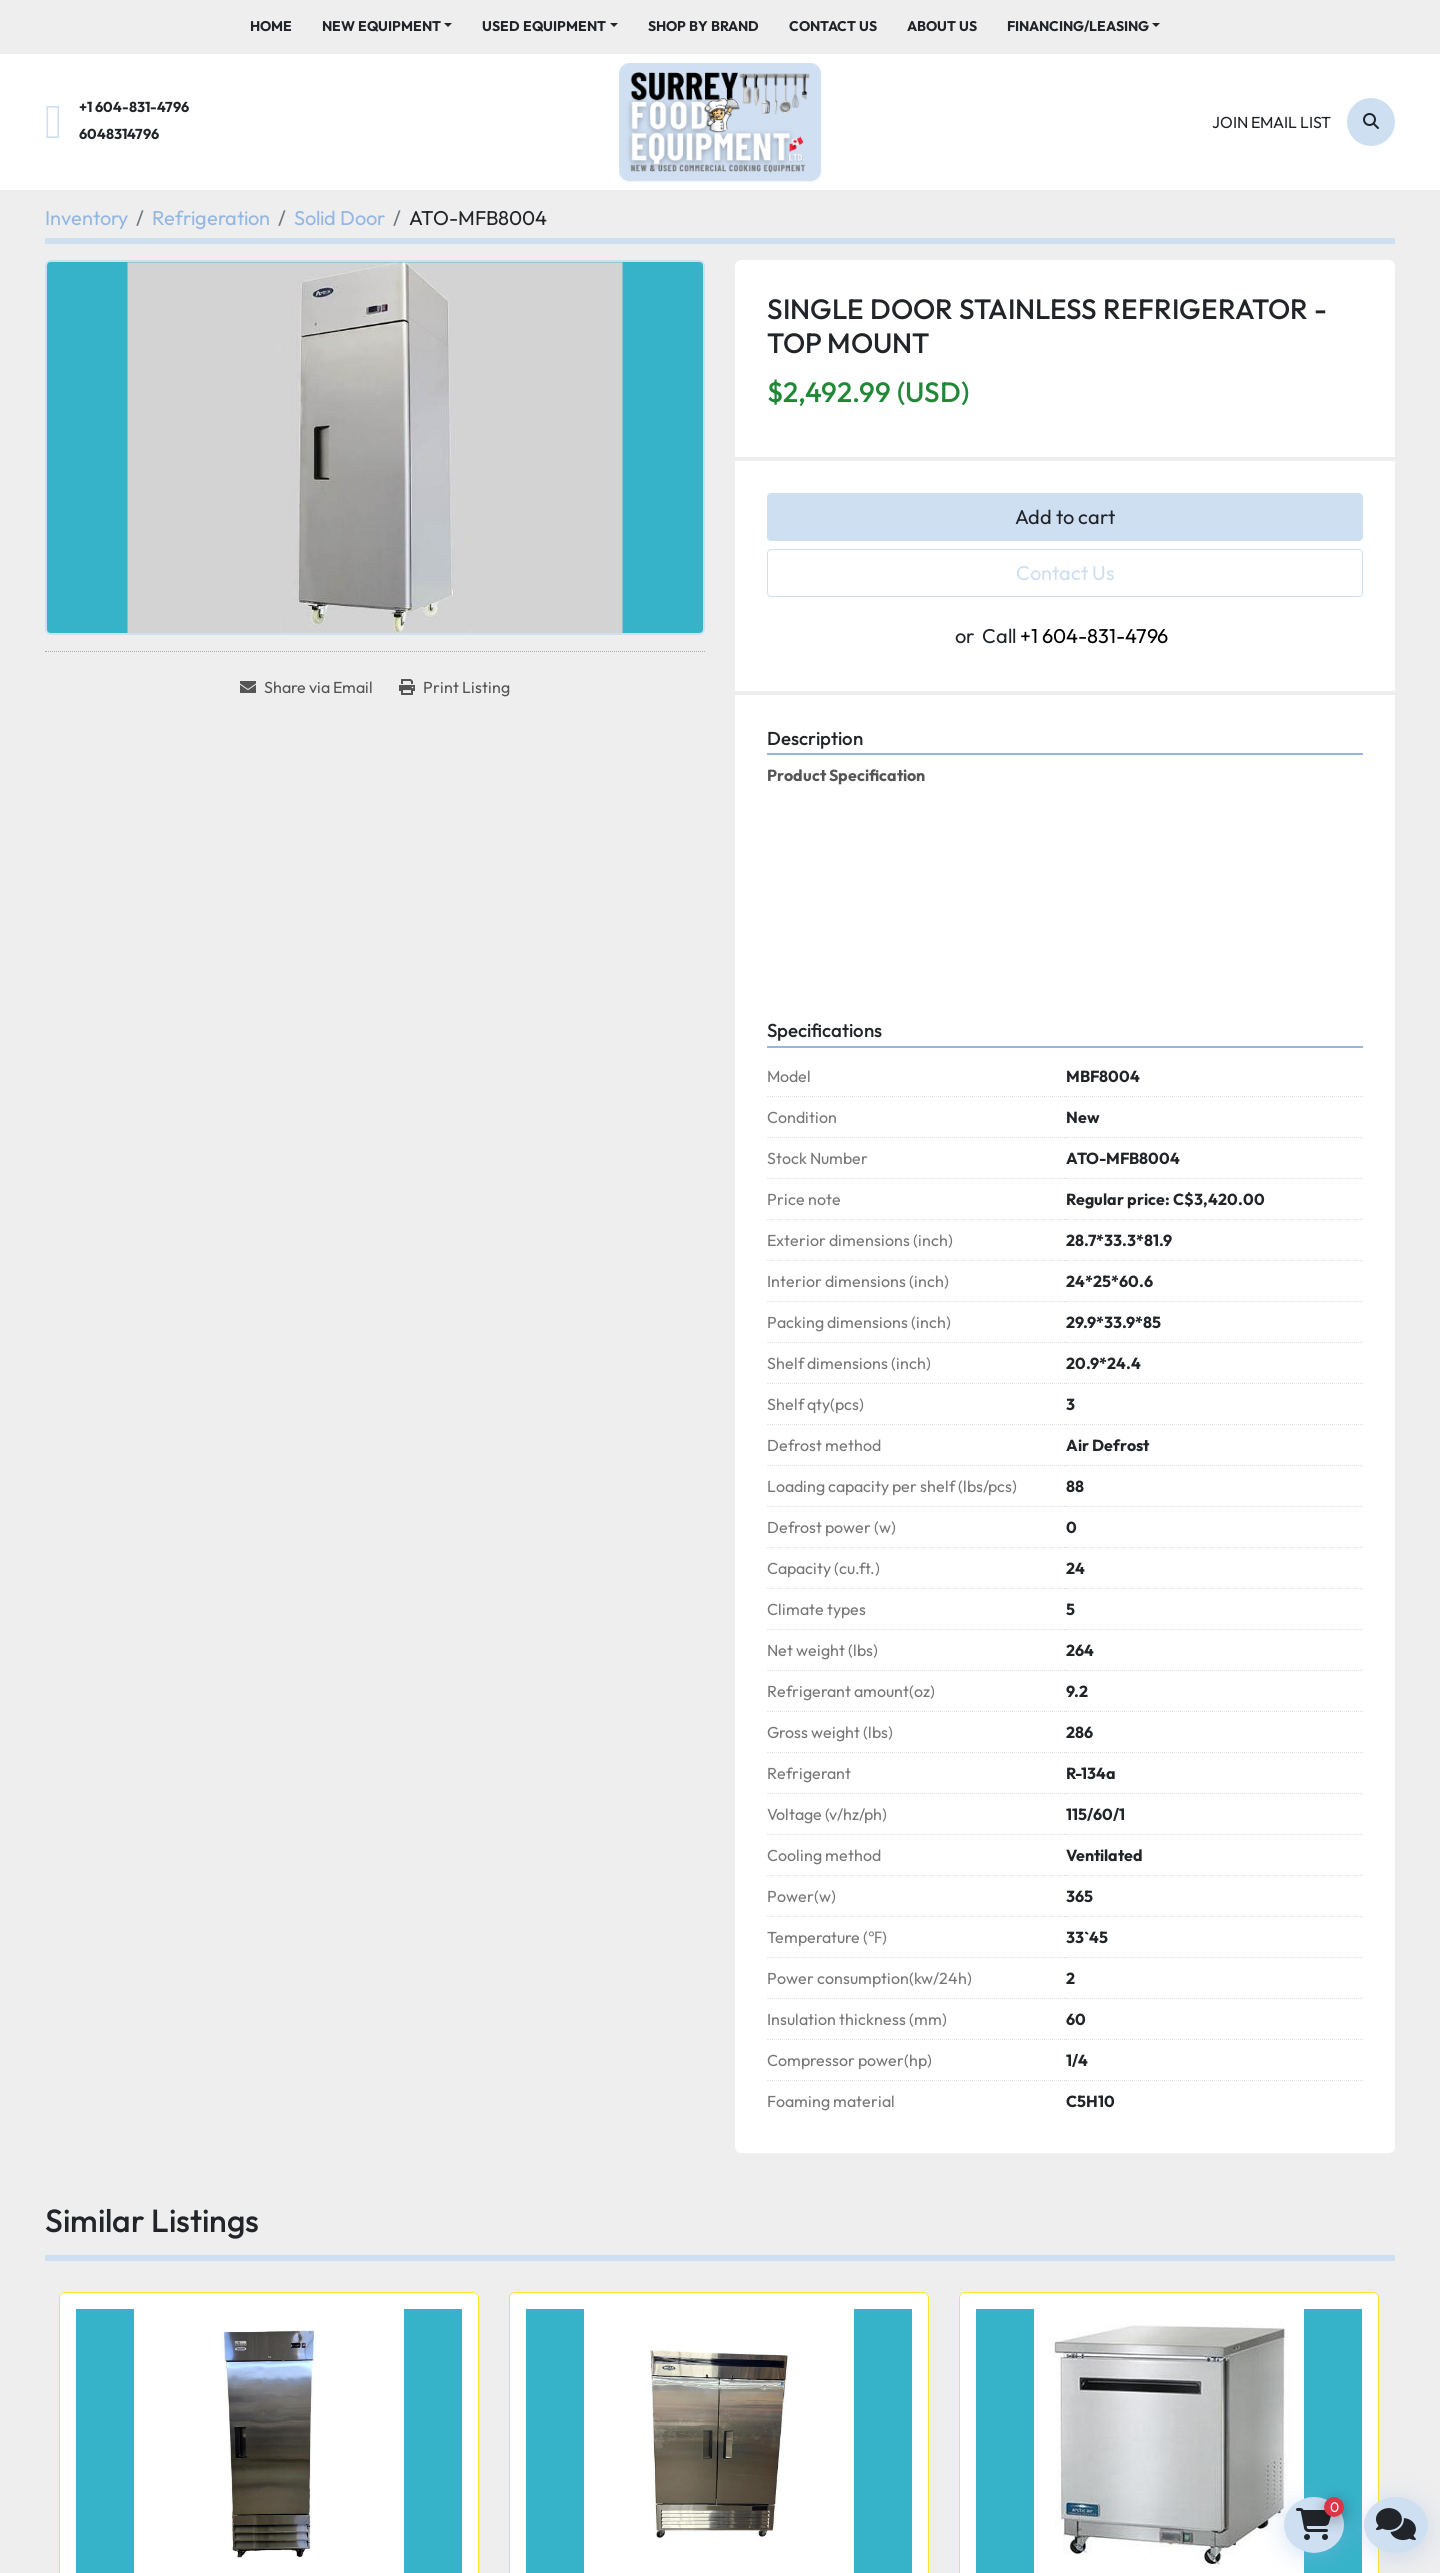 Image resolution: width=1440 pixels, height=2573 pixels. What do you see at coordinates (544, 26) in the screenshot?
I see `Used Equipment` at bounding box center [544, 26].